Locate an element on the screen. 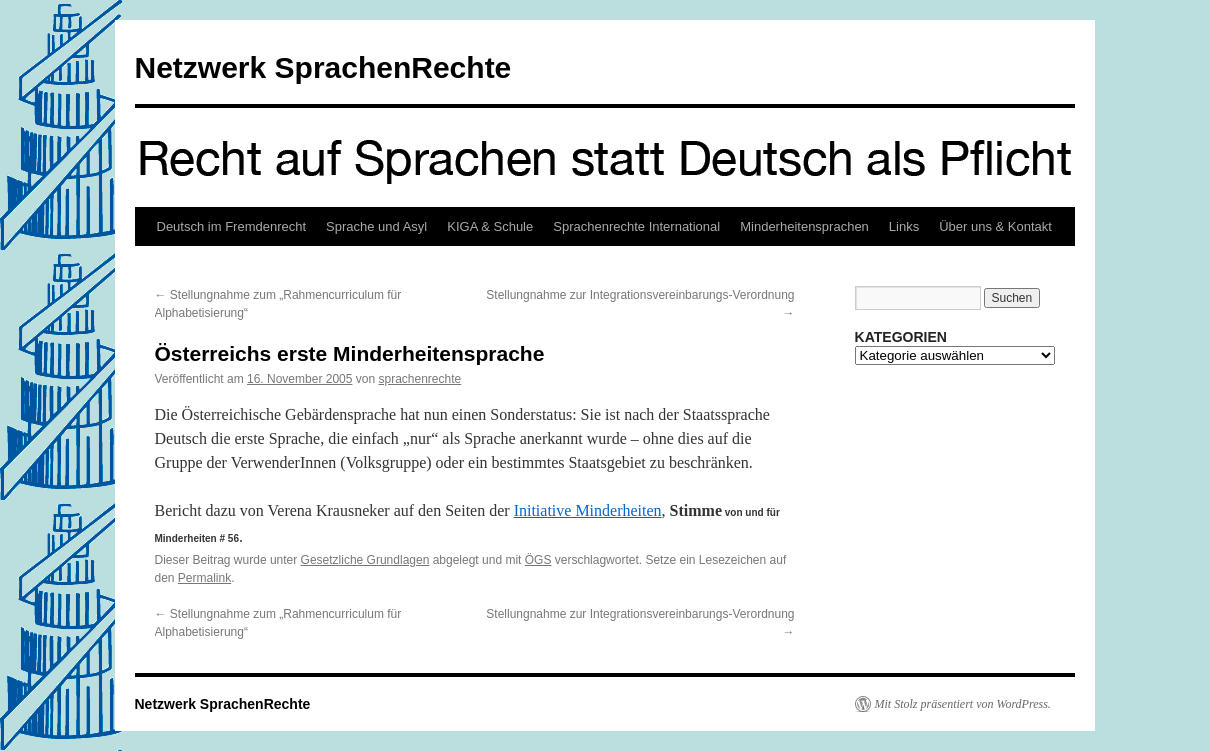 The height and width of the screenshot is (751, 1209). KIGA & Schule is located at coordinates (490, 226).